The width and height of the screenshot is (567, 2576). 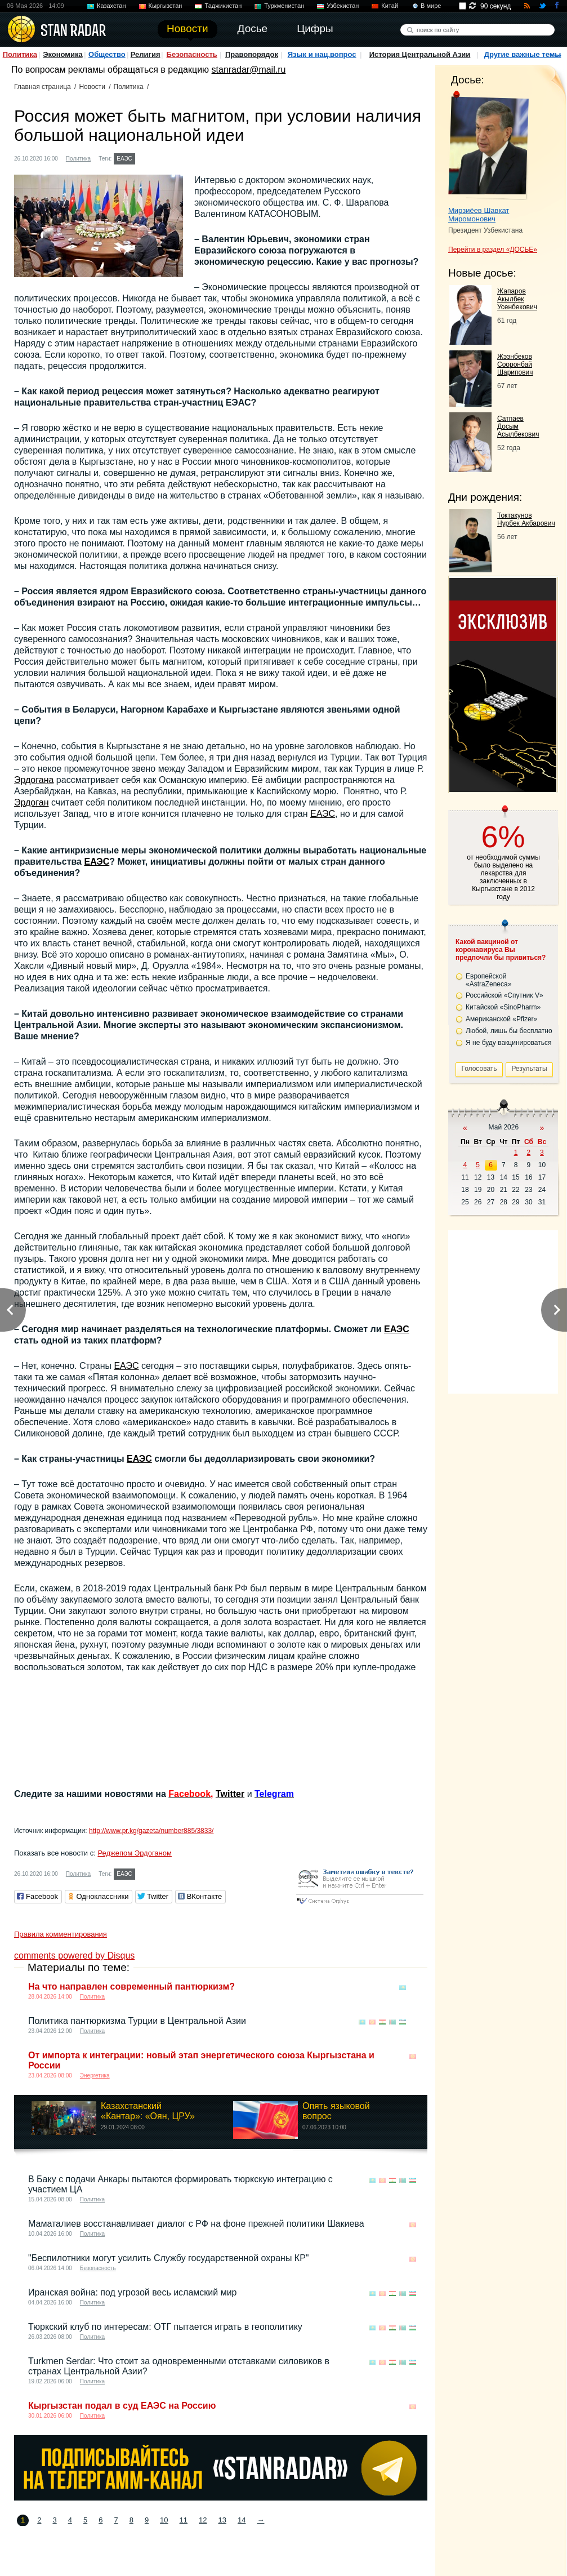 I want to click on Маматалиев восстанавливает диалог с РФ на фоне прежней политики Шакиева, so click(x=196, y=2223).